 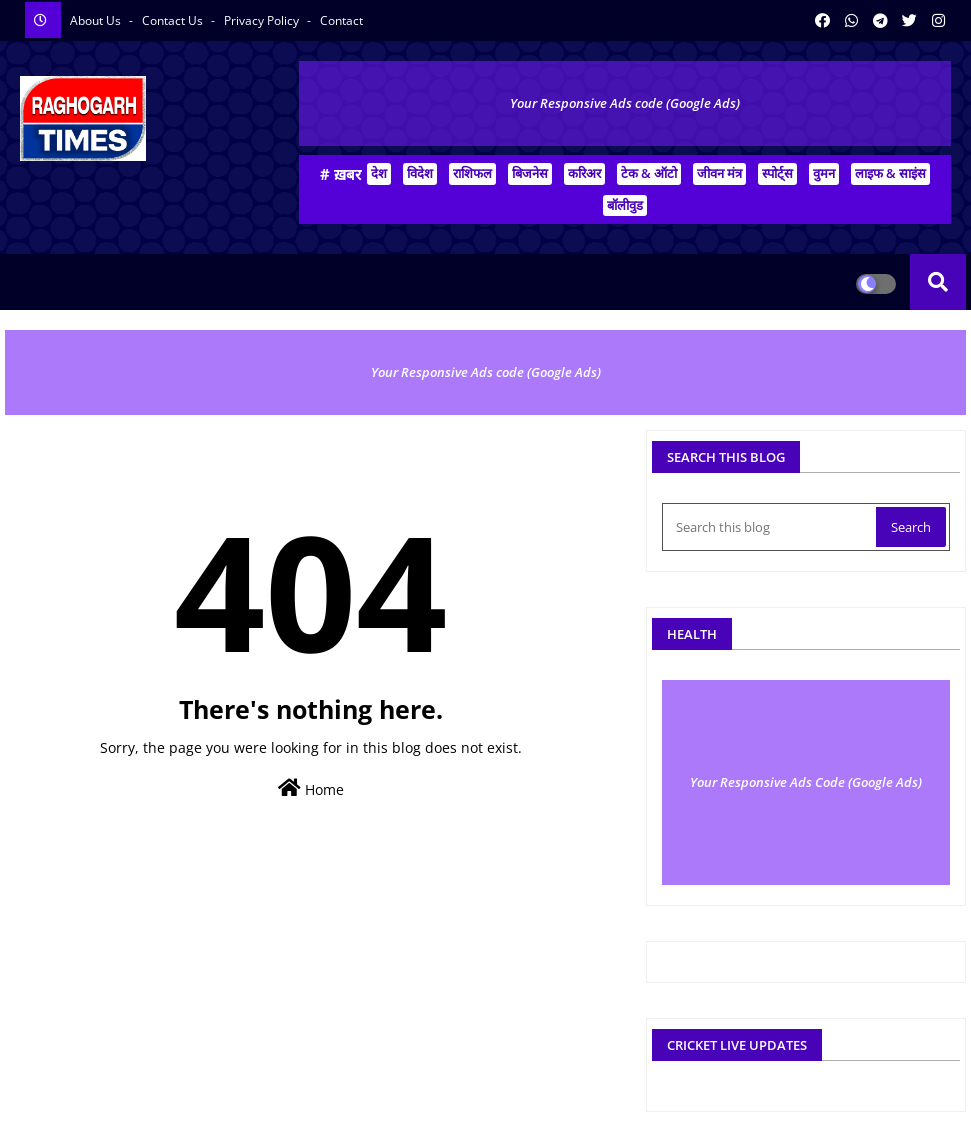 What do you see at coordinates (649, 173) in the screenshot?
I see `टेक & ऑटो` at bounding box center [649, 173].